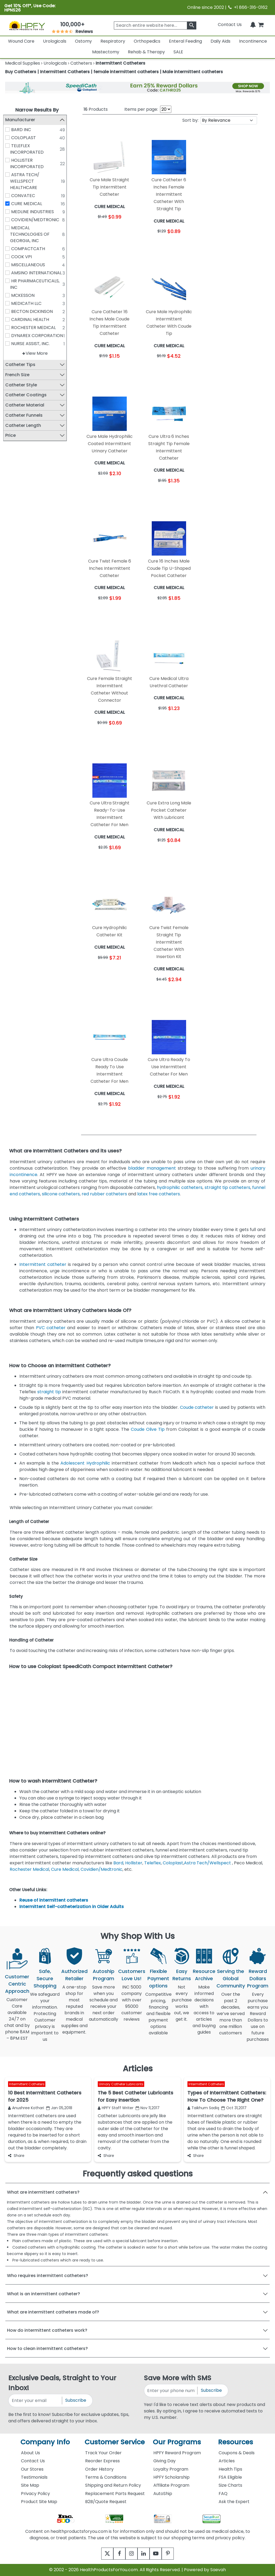  What do you see at coordinates (162, 2493) in the screenshot?
I see `AutoShip` at bounding box center [162, 2493].